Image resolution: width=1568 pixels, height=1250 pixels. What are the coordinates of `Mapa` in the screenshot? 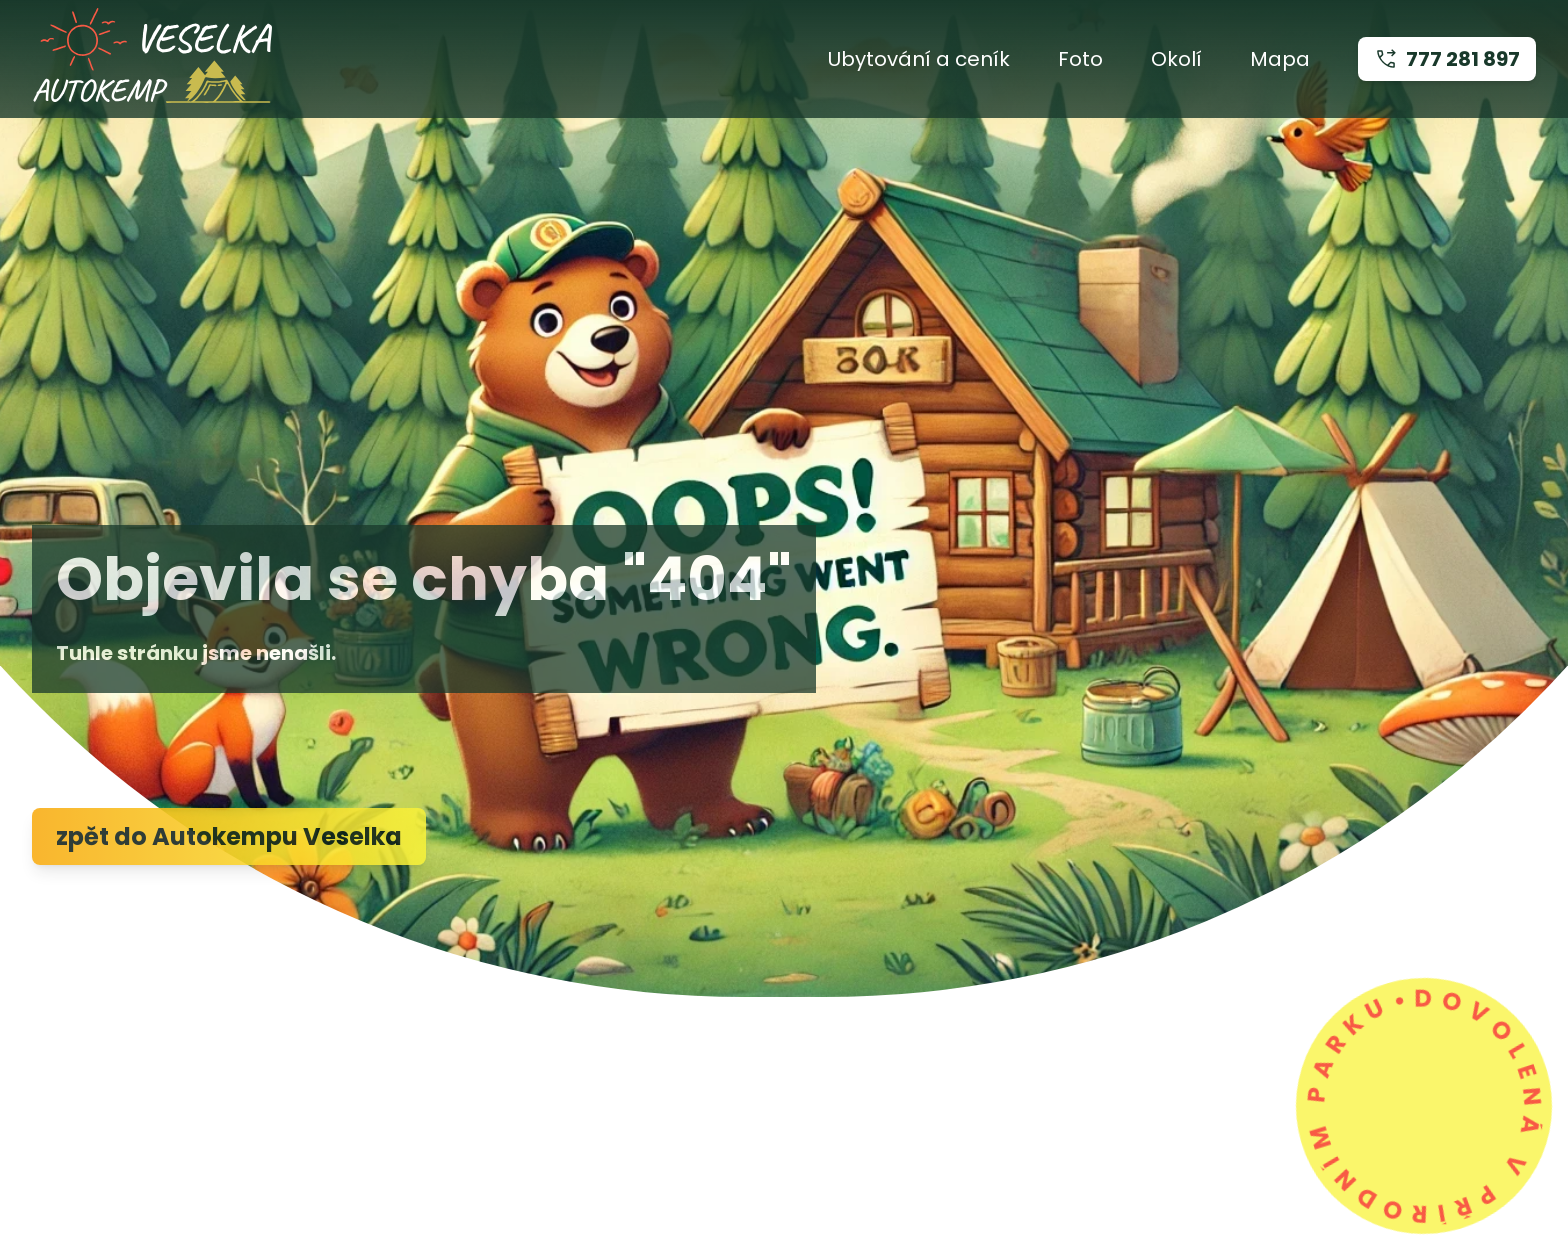 It's located at (1280, 59).